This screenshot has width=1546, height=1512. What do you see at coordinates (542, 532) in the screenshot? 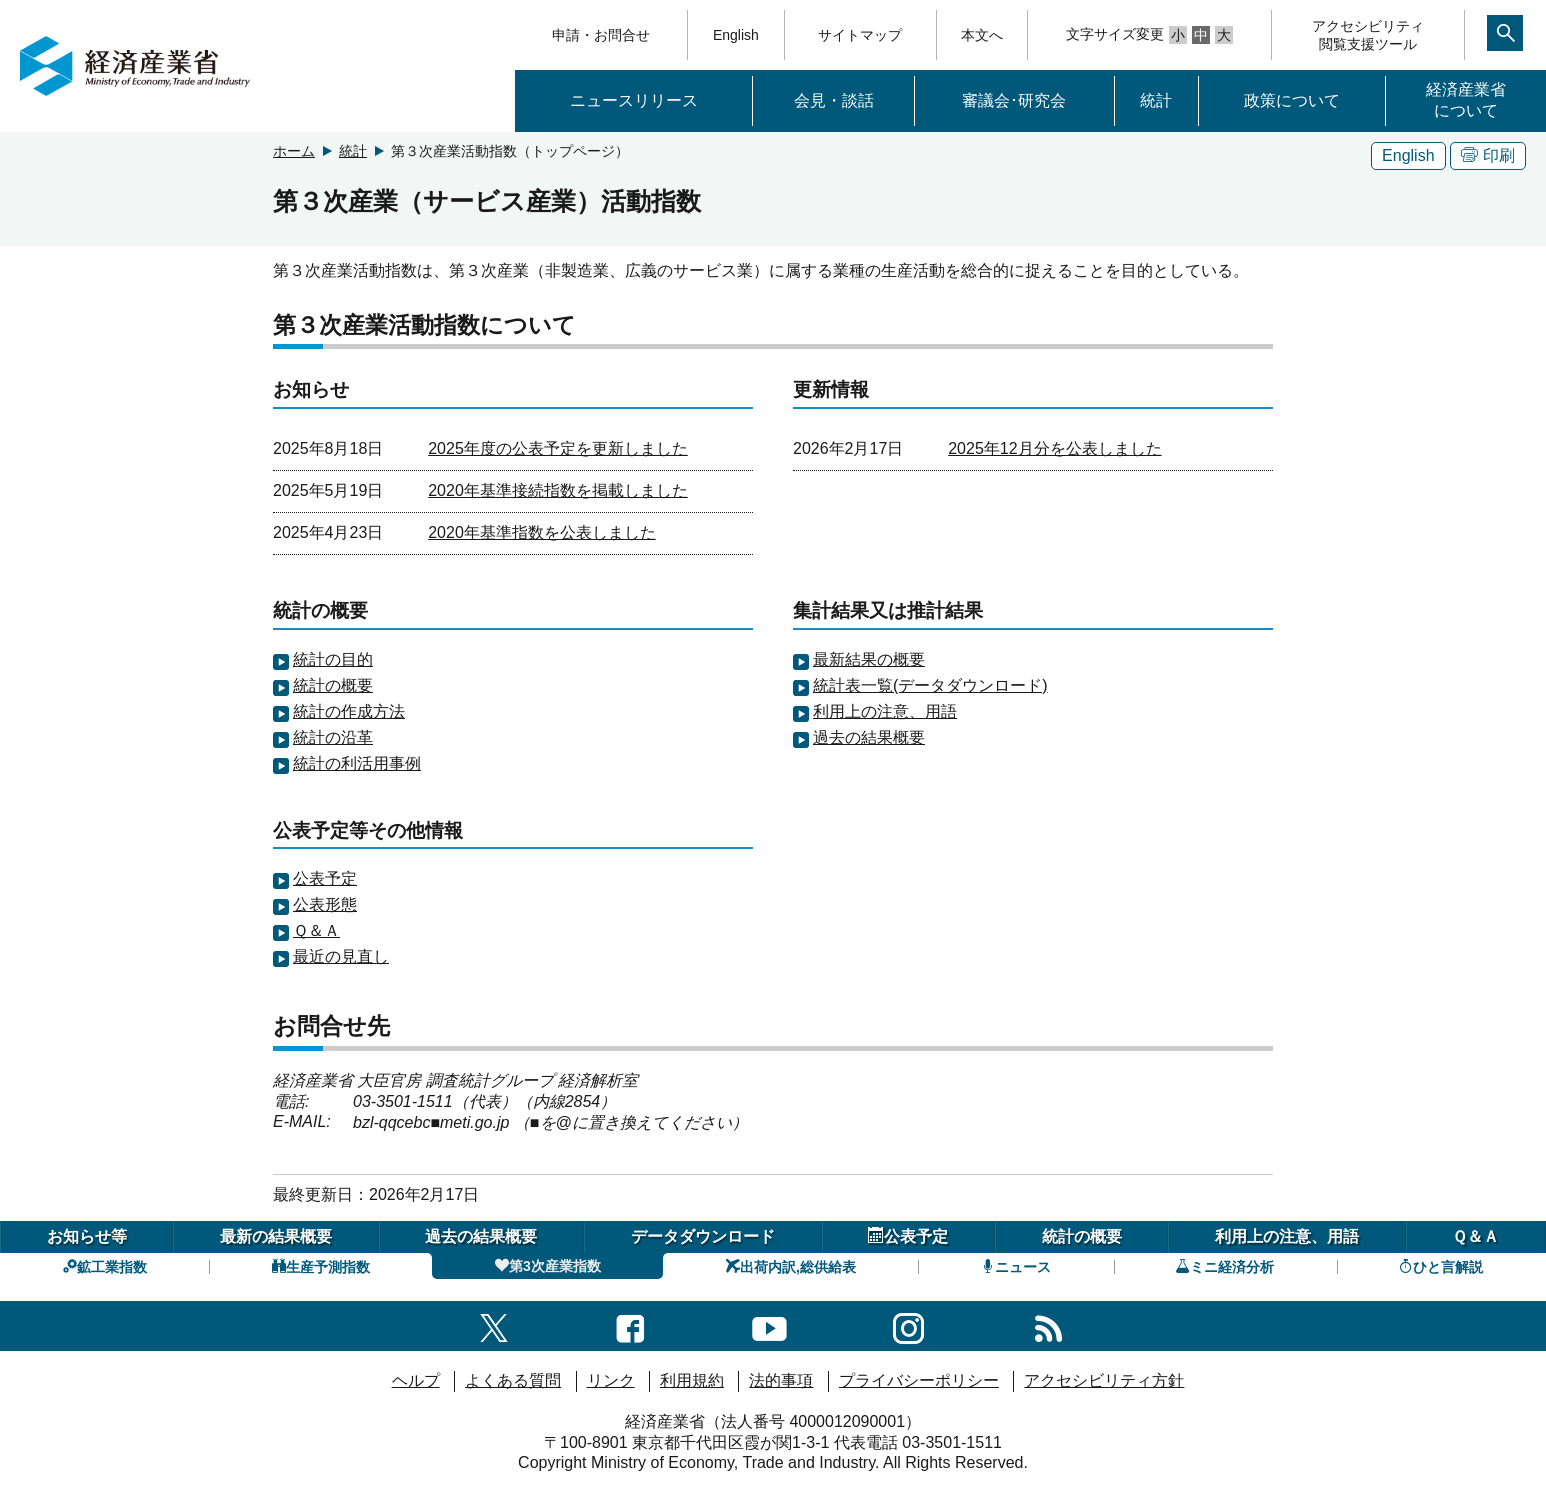
I see `2020年基準指数を公表しました` at bounding box center [542, 532].